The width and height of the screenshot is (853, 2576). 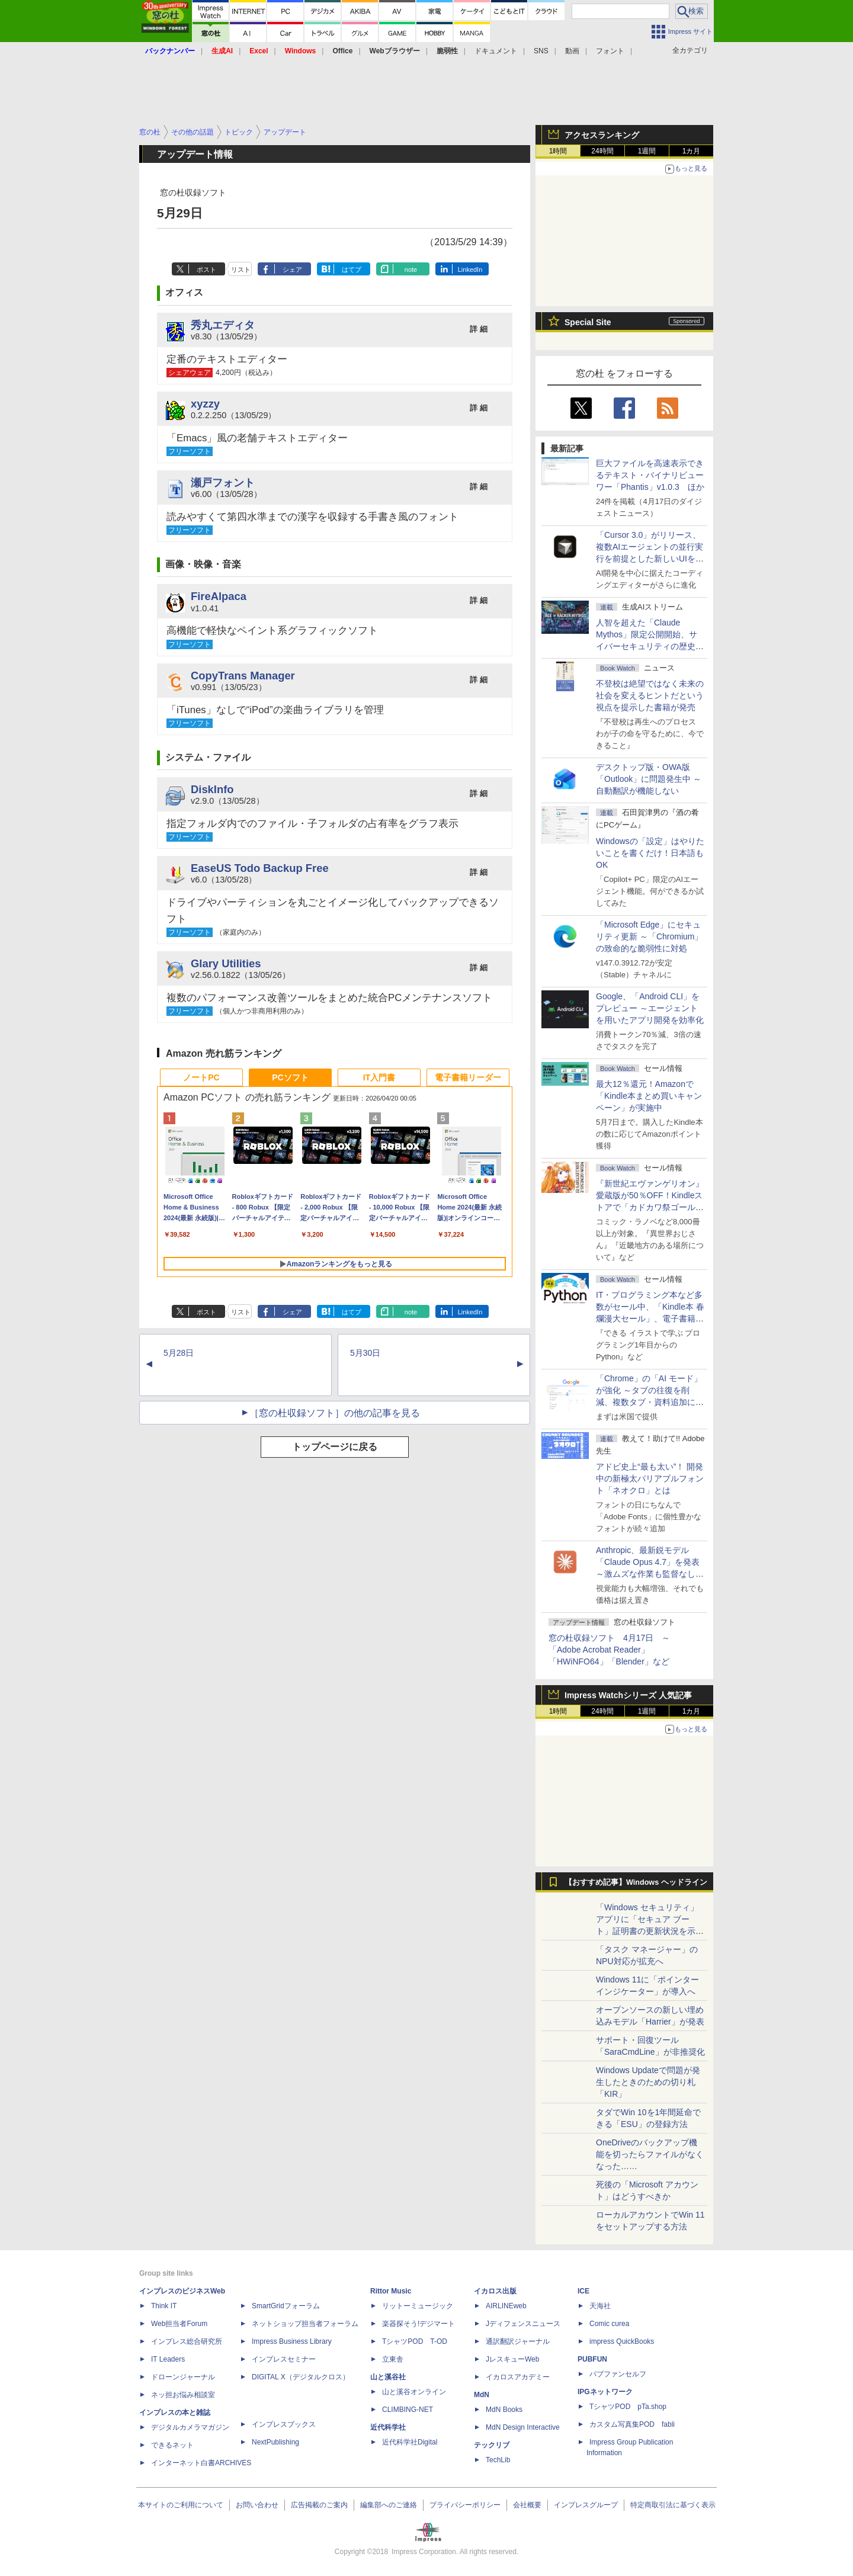 What do you see at coordinates (411, 269) in the screenshot?
I see `note` at bounding box center [411, 269].